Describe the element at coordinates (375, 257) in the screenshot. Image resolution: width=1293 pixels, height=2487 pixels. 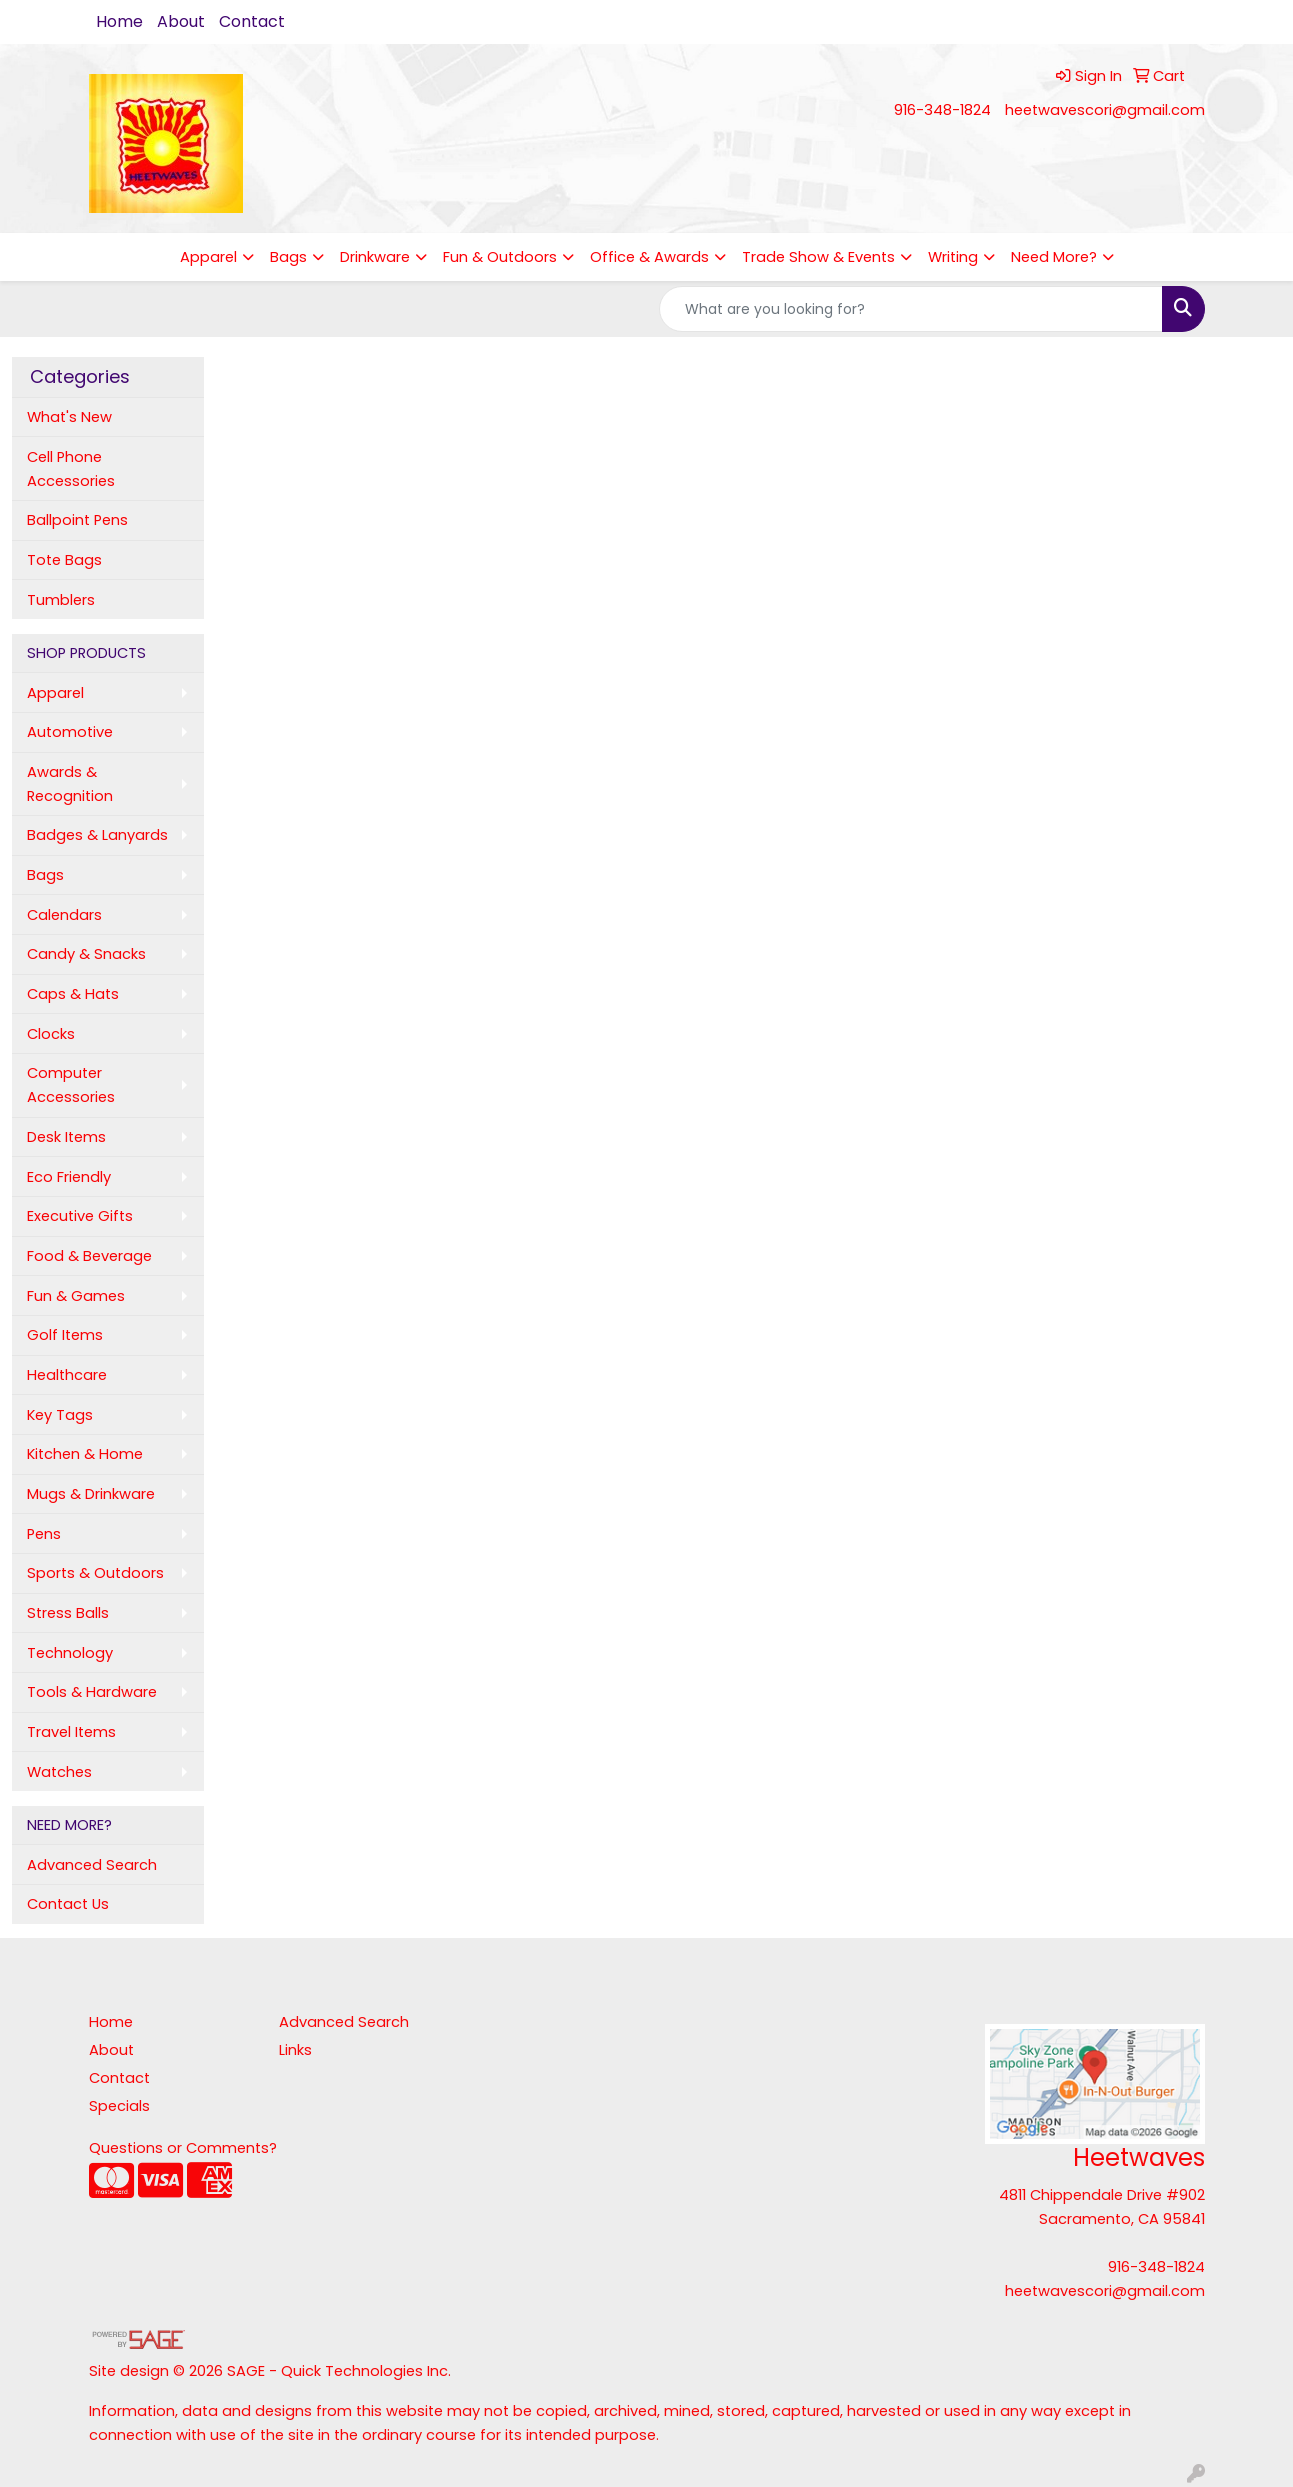
I see `Drinkware` at that location.